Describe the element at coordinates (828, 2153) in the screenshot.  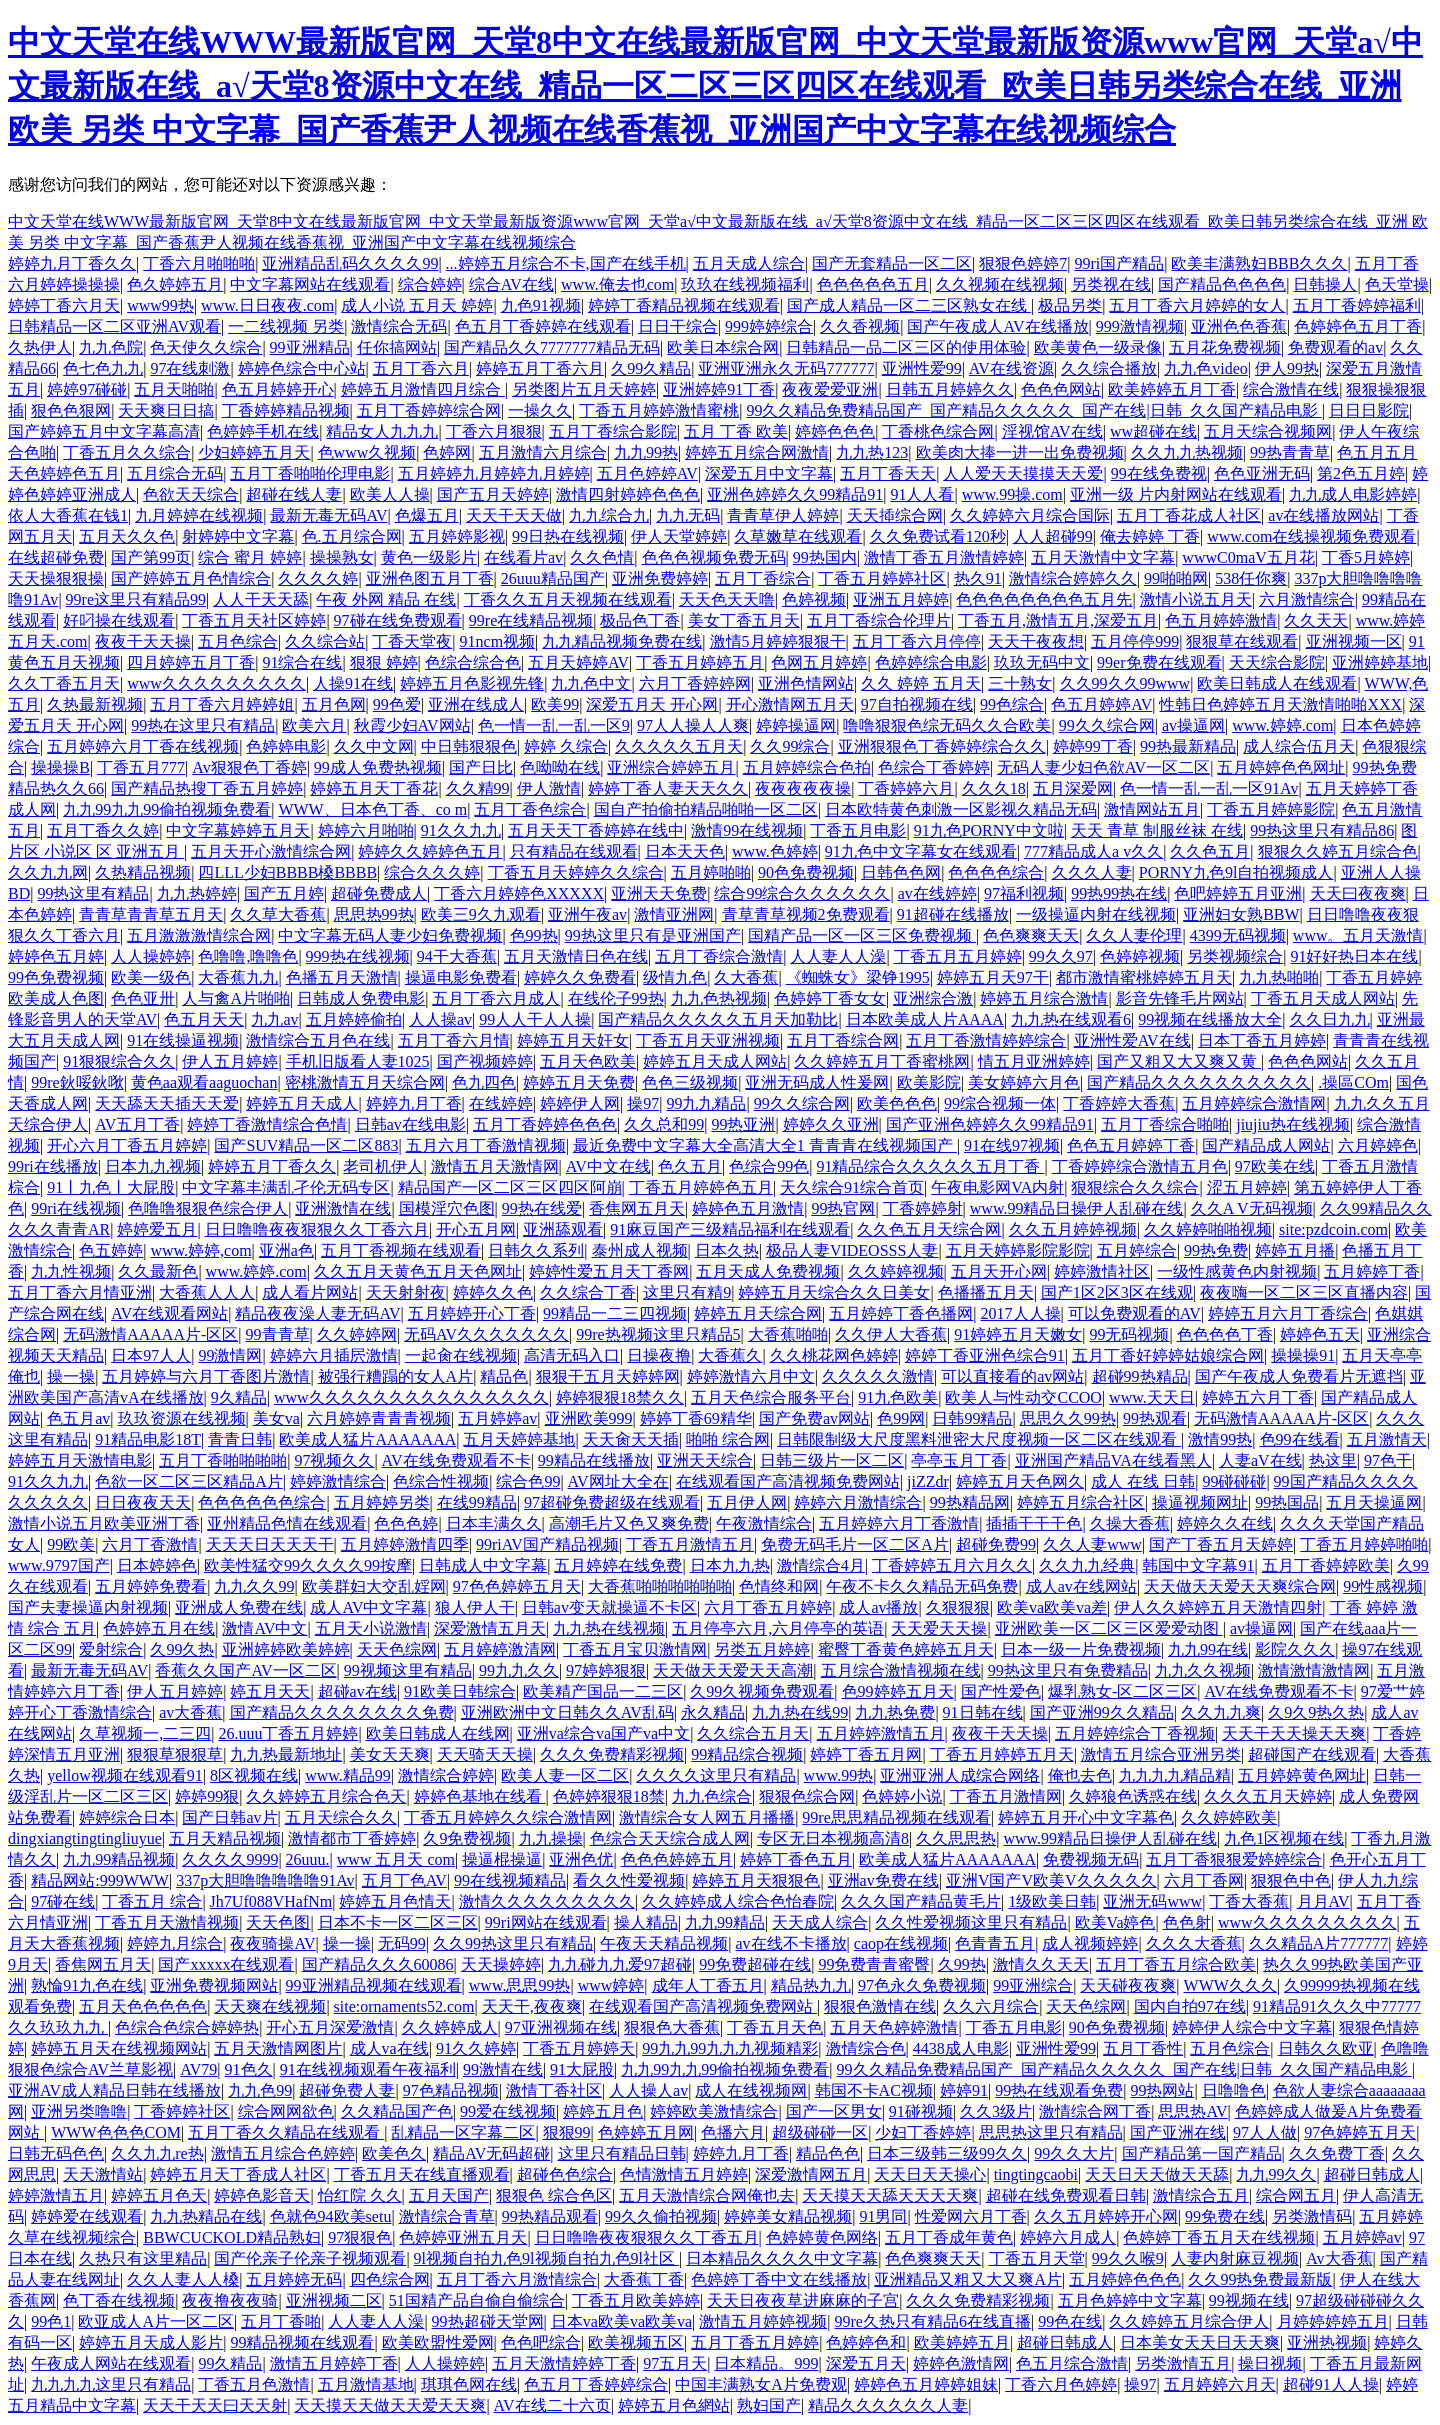
I see `精品色色` at that location.